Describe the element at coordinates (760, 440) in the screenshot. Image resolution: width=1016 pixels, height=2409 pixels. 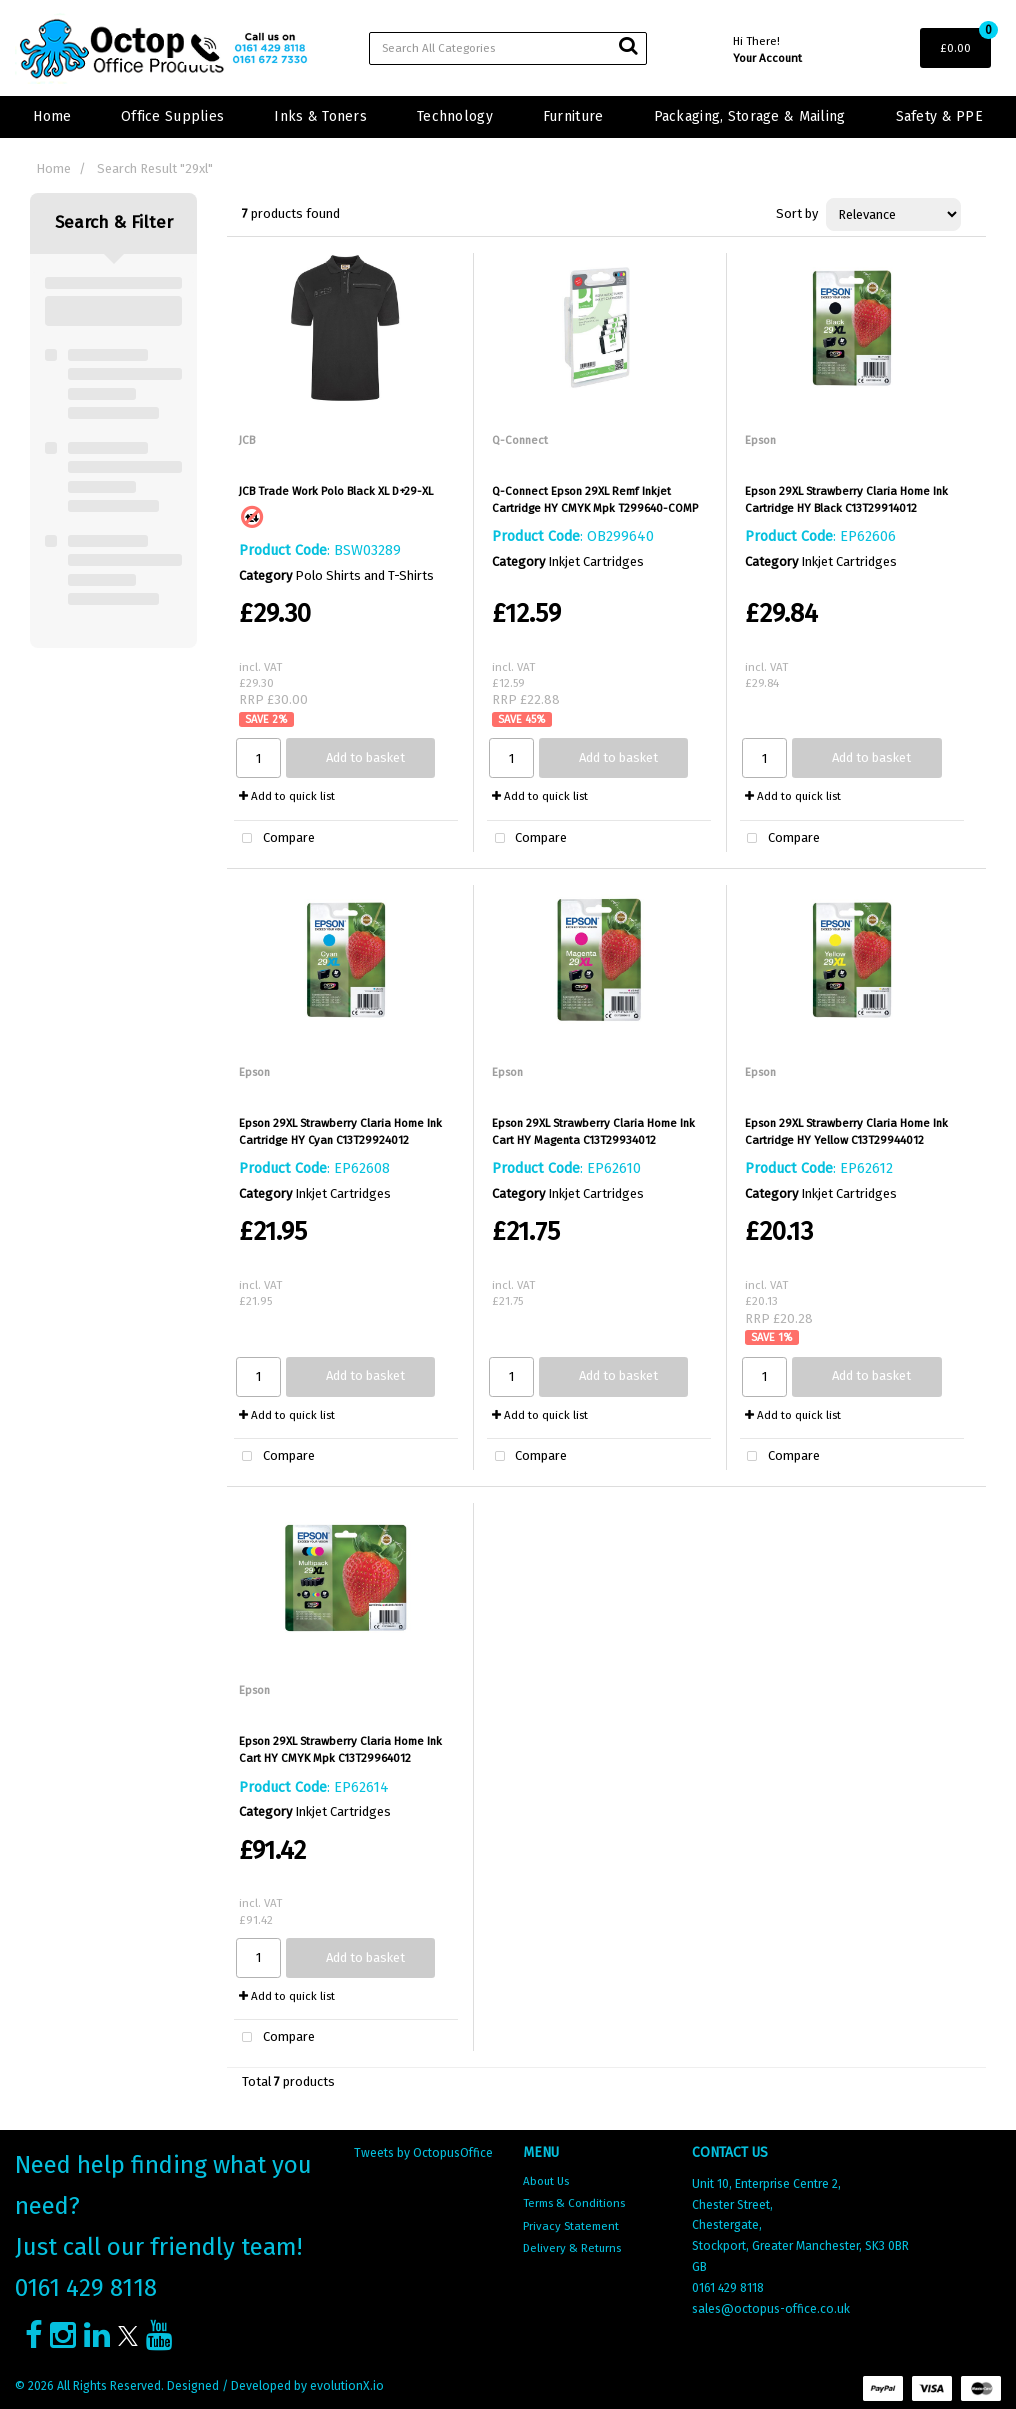
I see `Epson` at that location.